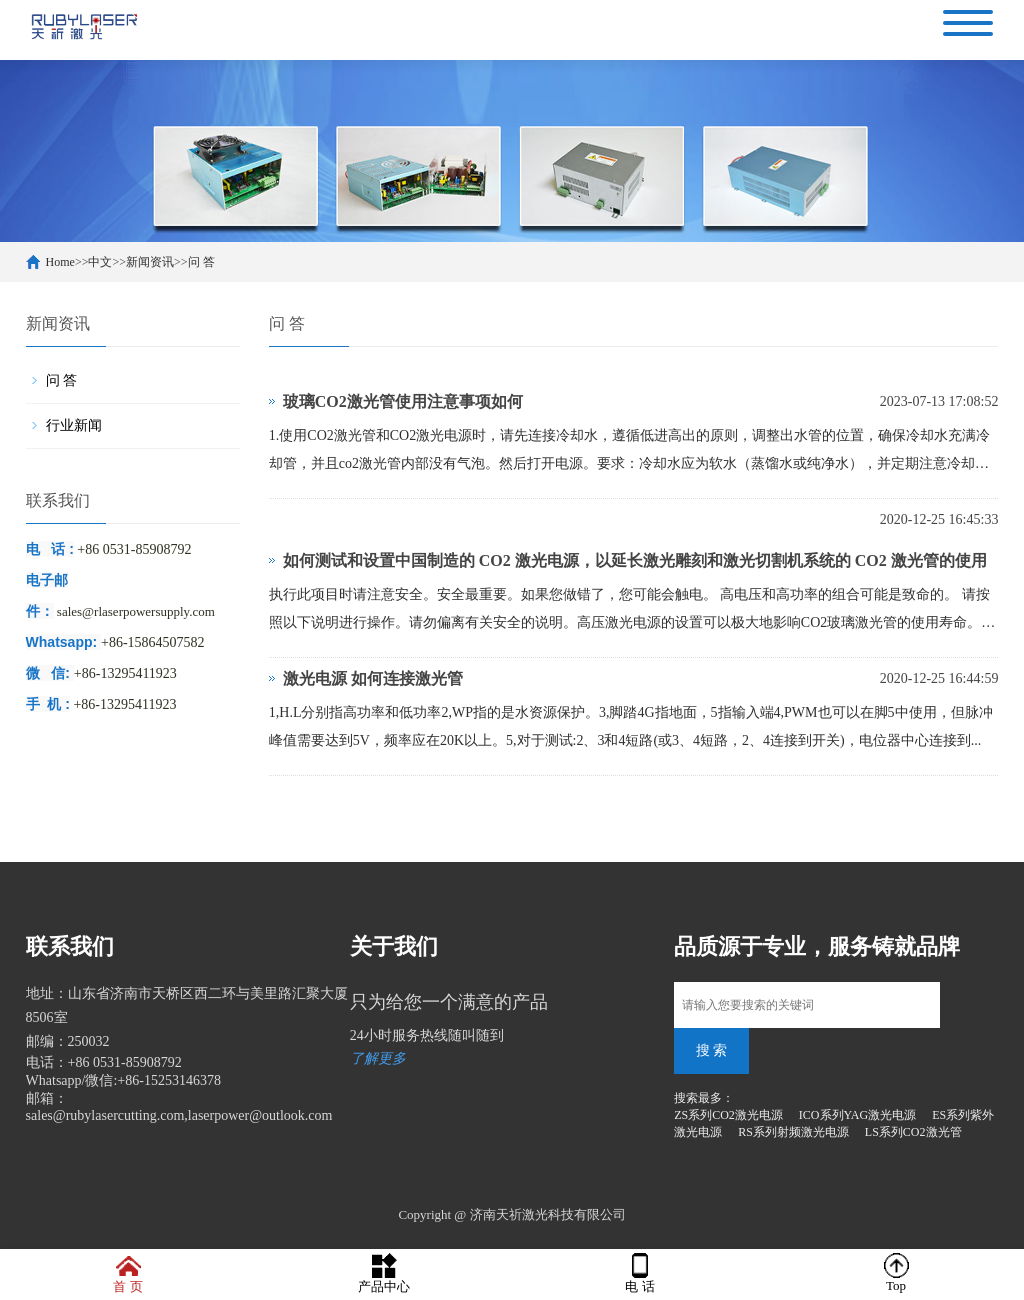  What do you see at coordinates (896, 1273) in the screenshot?
I see `Top` at bounding box center [896, 1273].